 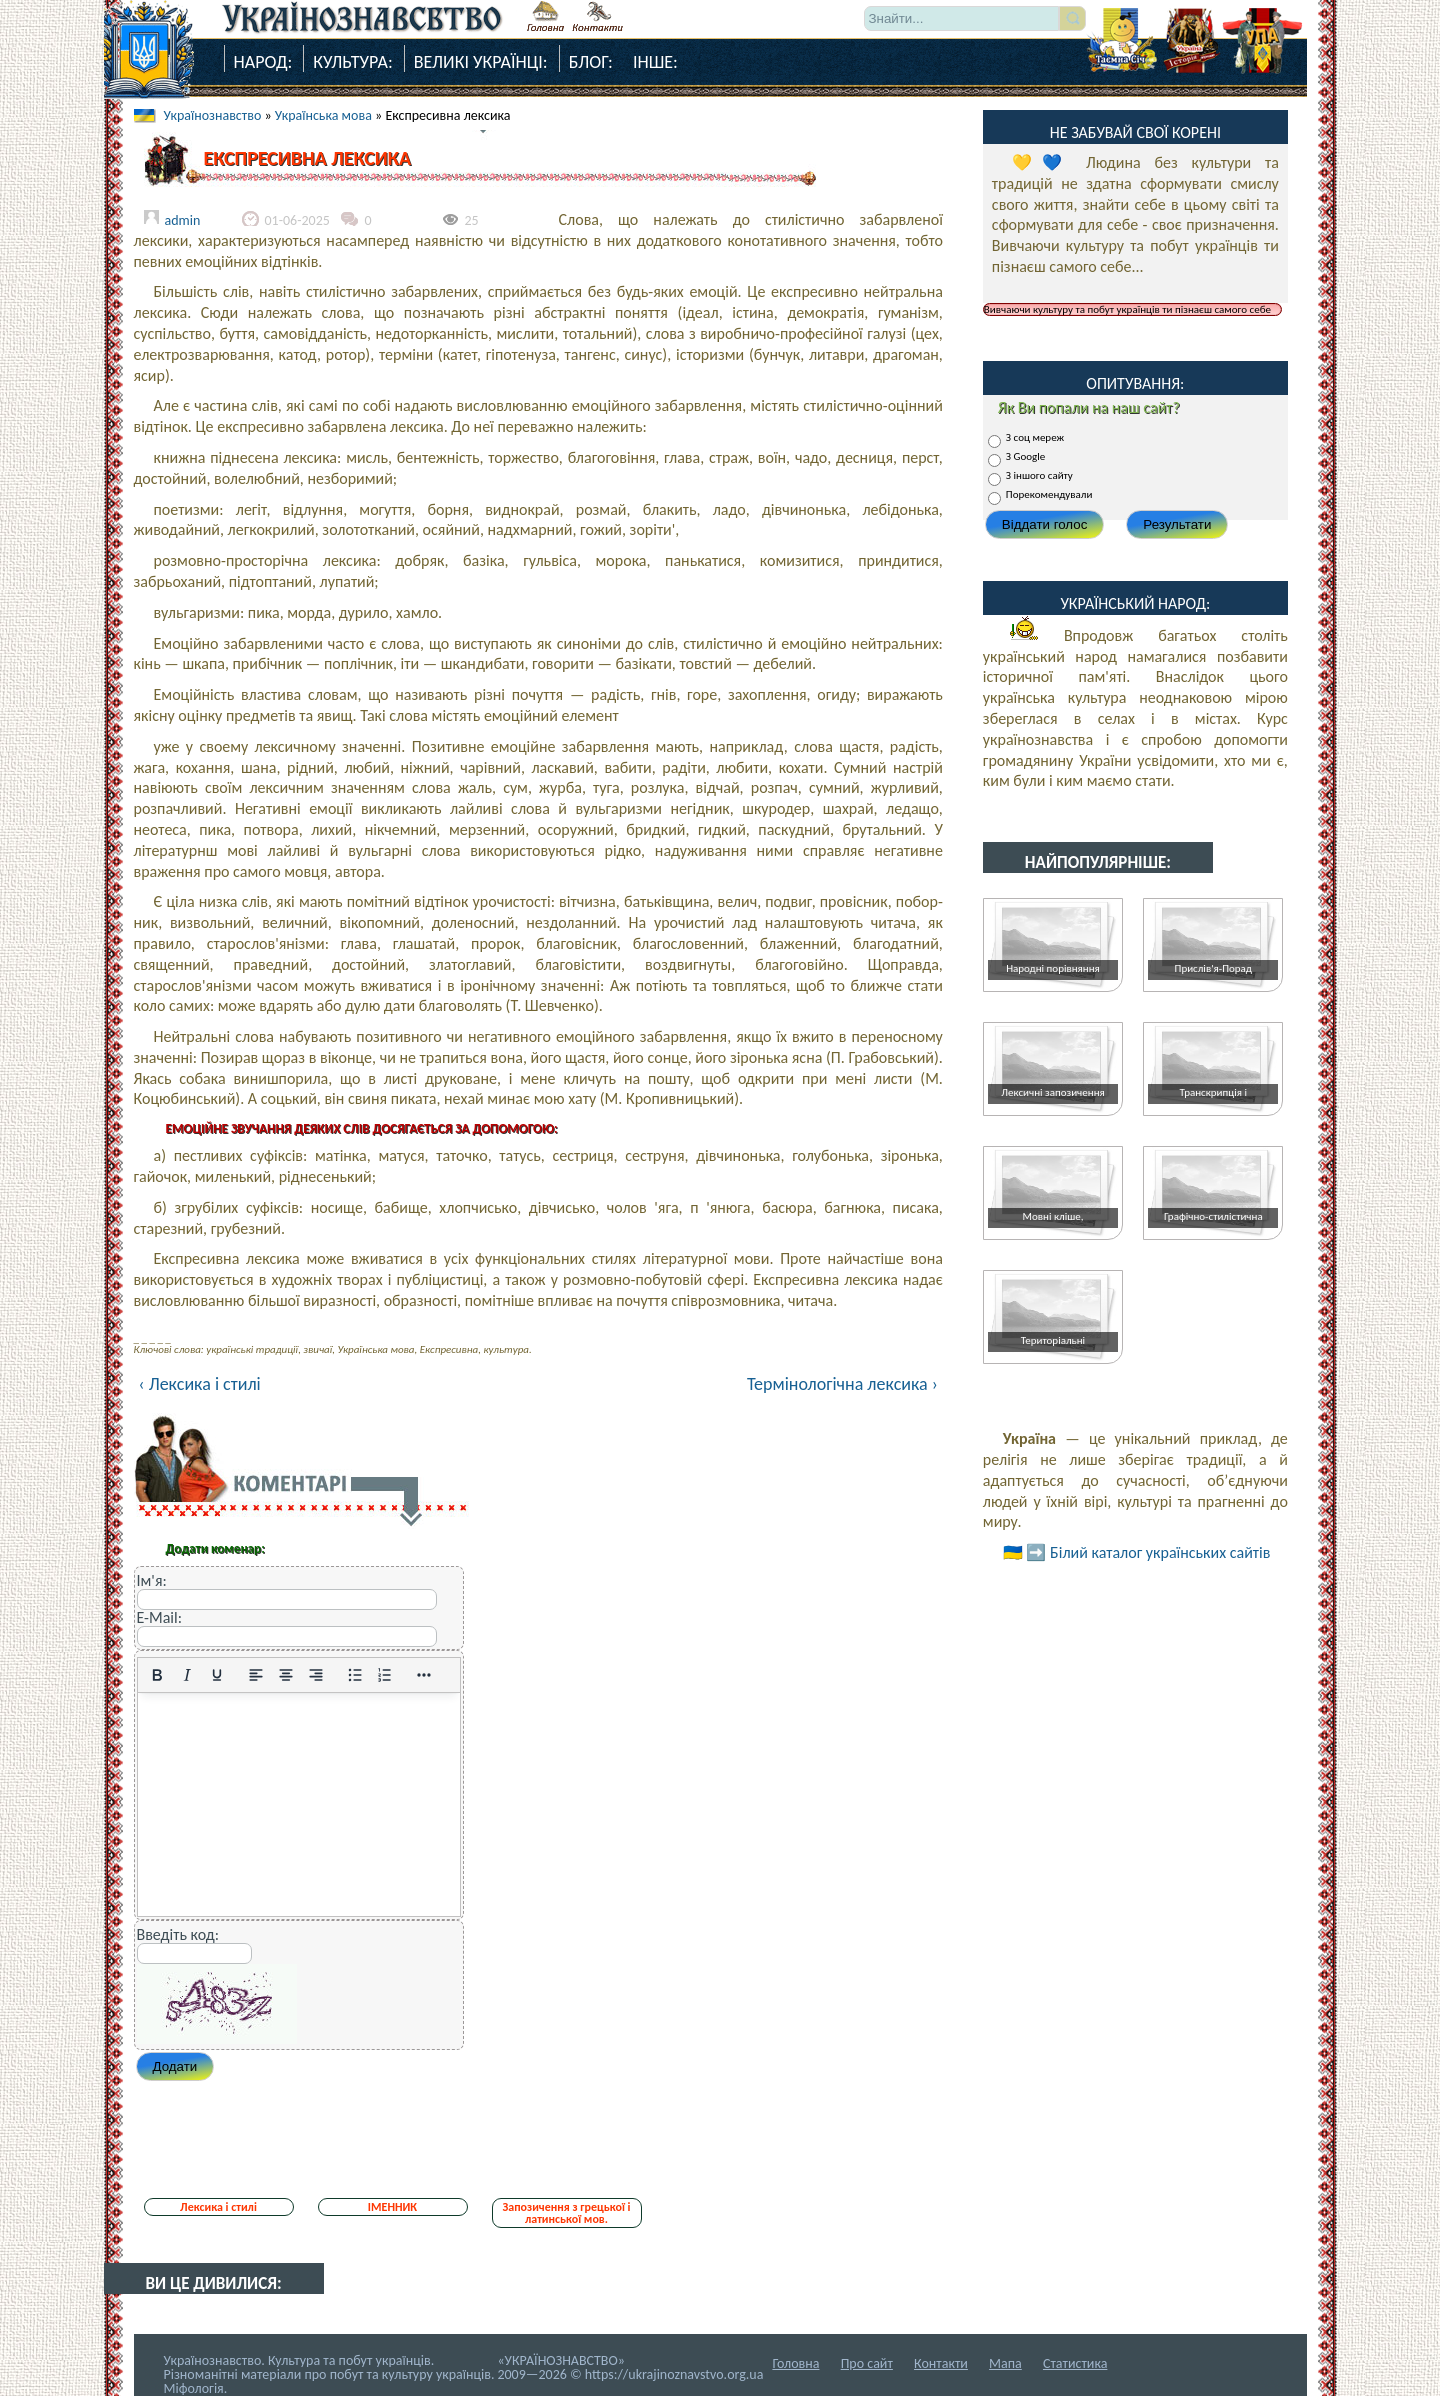 I want to click on [Вирівняти по центру], so click(x=286, y=1675).